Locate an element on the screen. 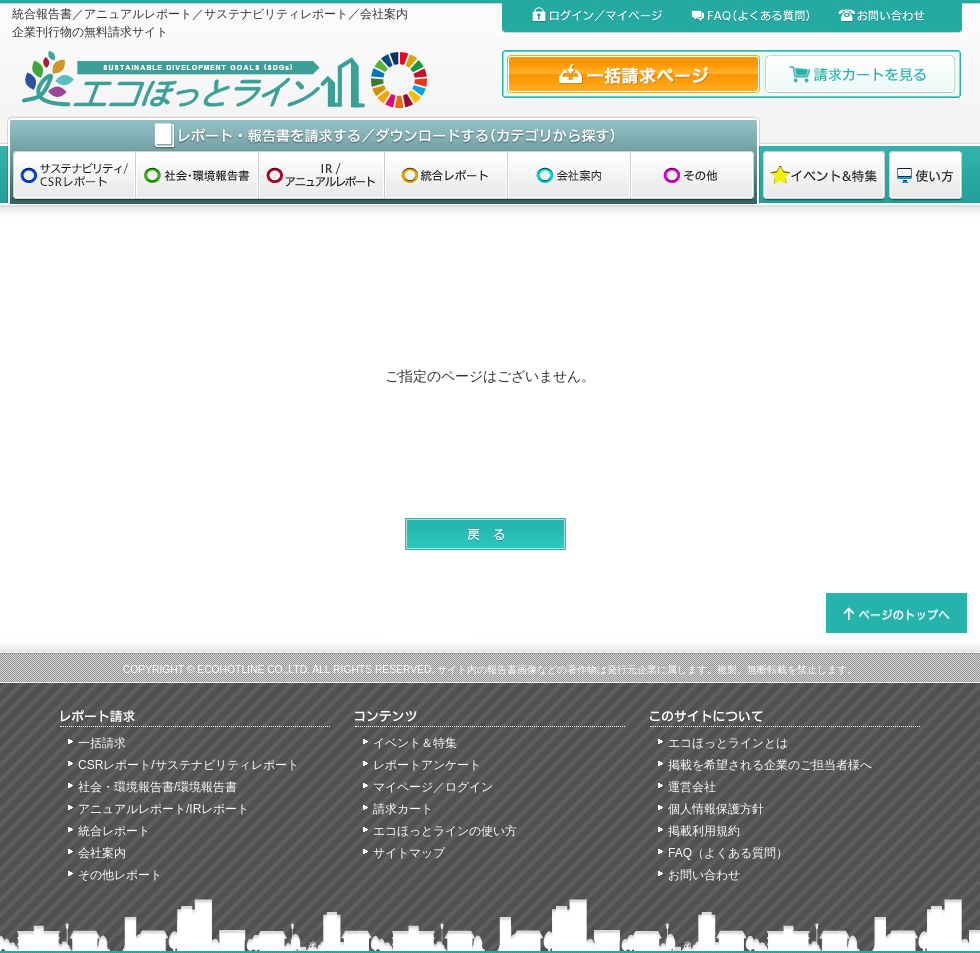 The width and height of the screenshot is (980, 953). 掲載を希望される企業のご担当者様へ is located at coordinates (770, 765).